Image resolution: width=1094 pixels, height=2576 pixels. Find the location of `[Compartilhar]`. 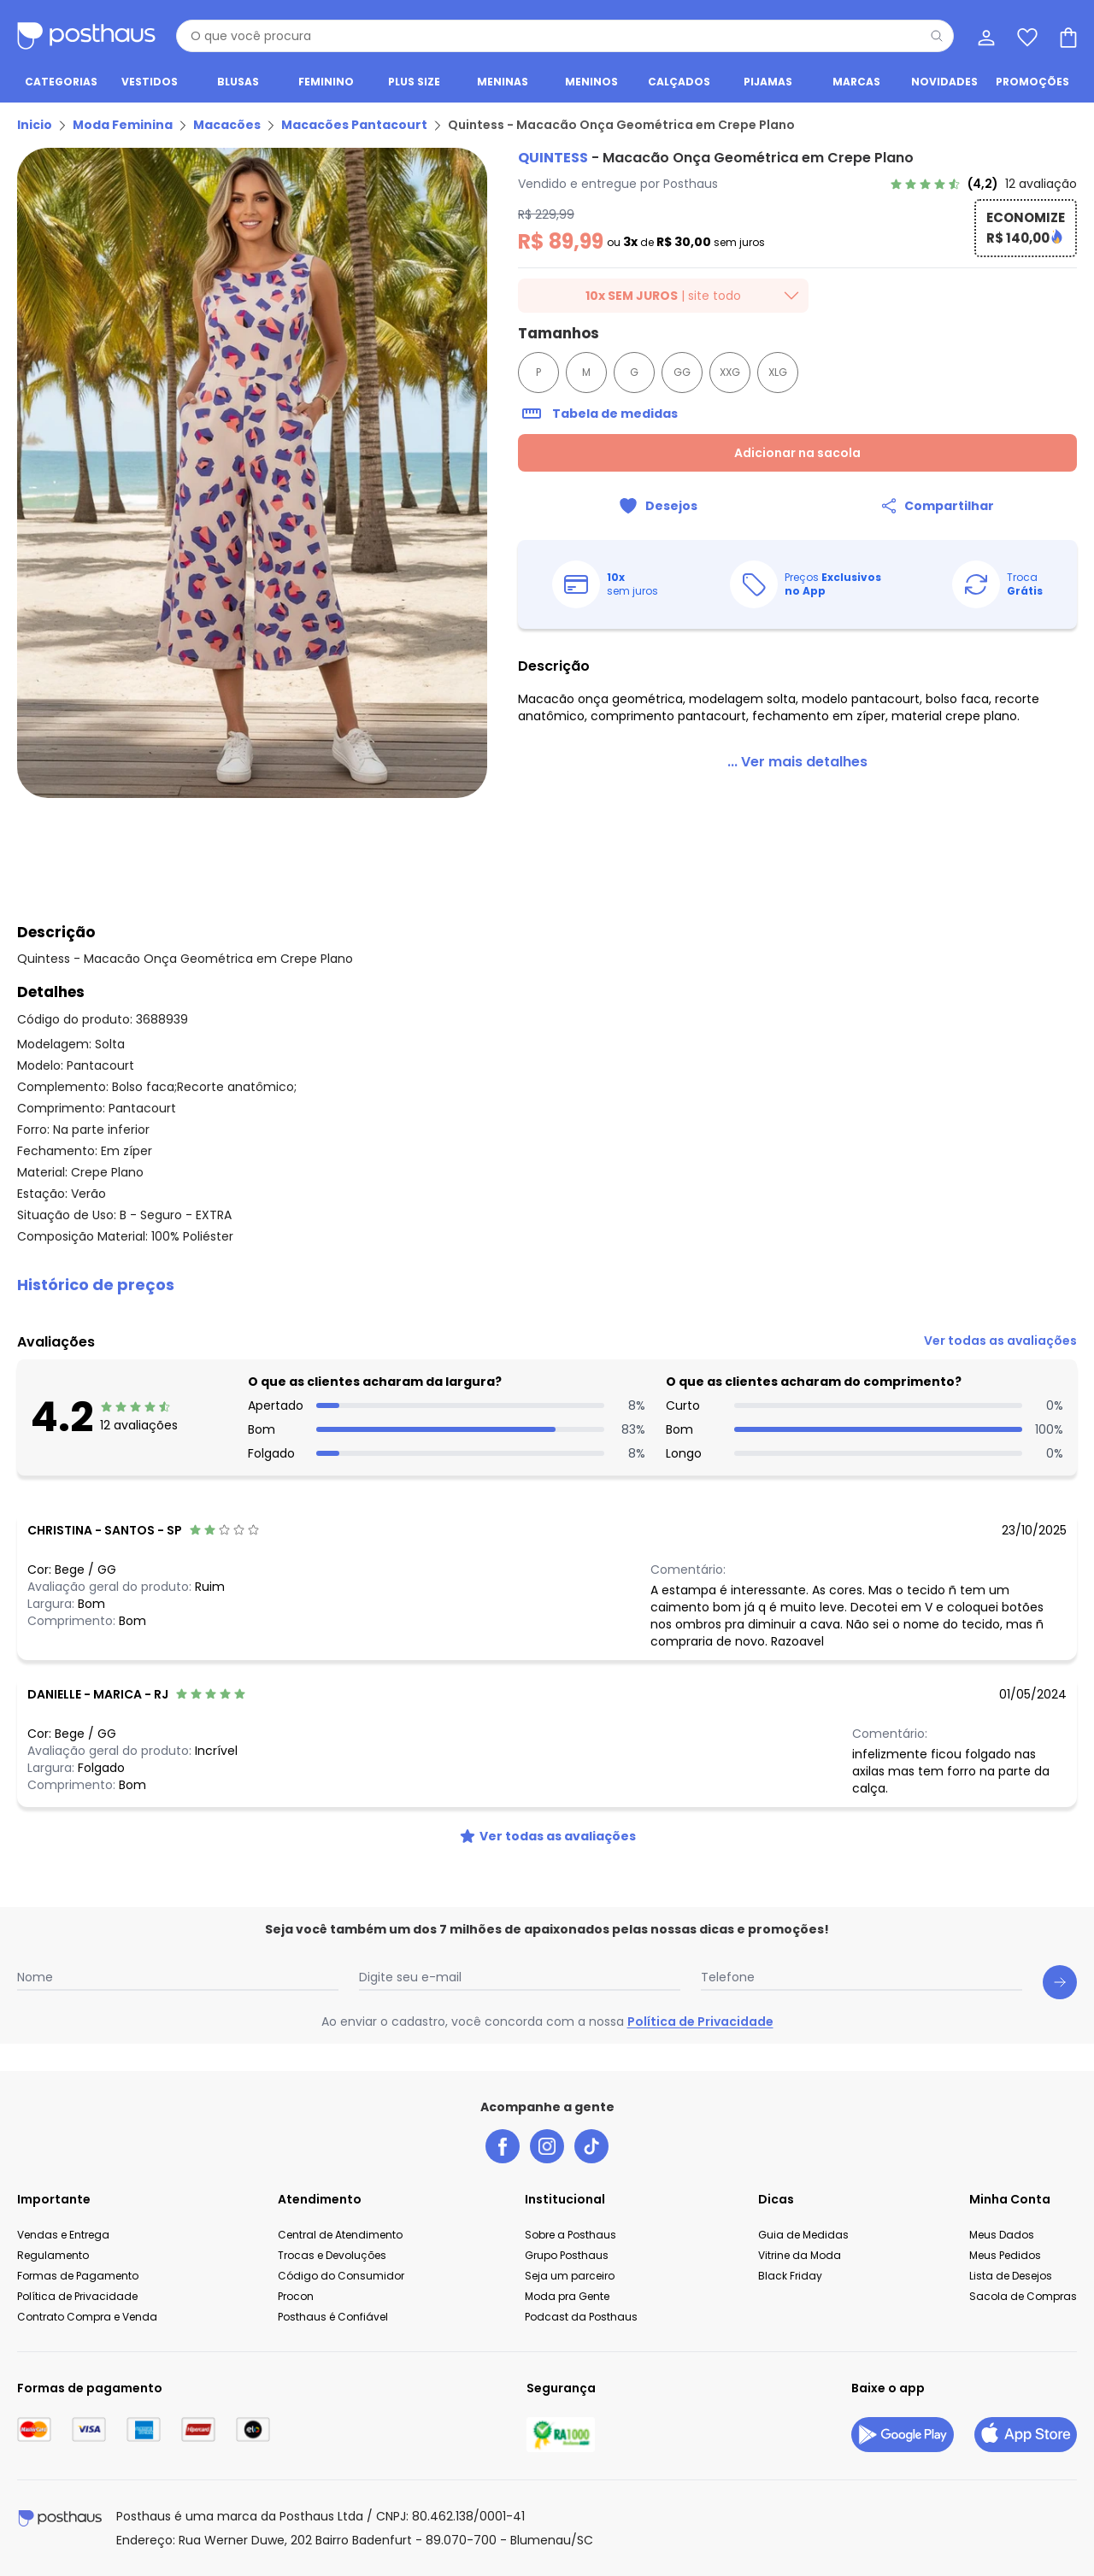

[Compartilhar] is located at coordinates (937, 505).